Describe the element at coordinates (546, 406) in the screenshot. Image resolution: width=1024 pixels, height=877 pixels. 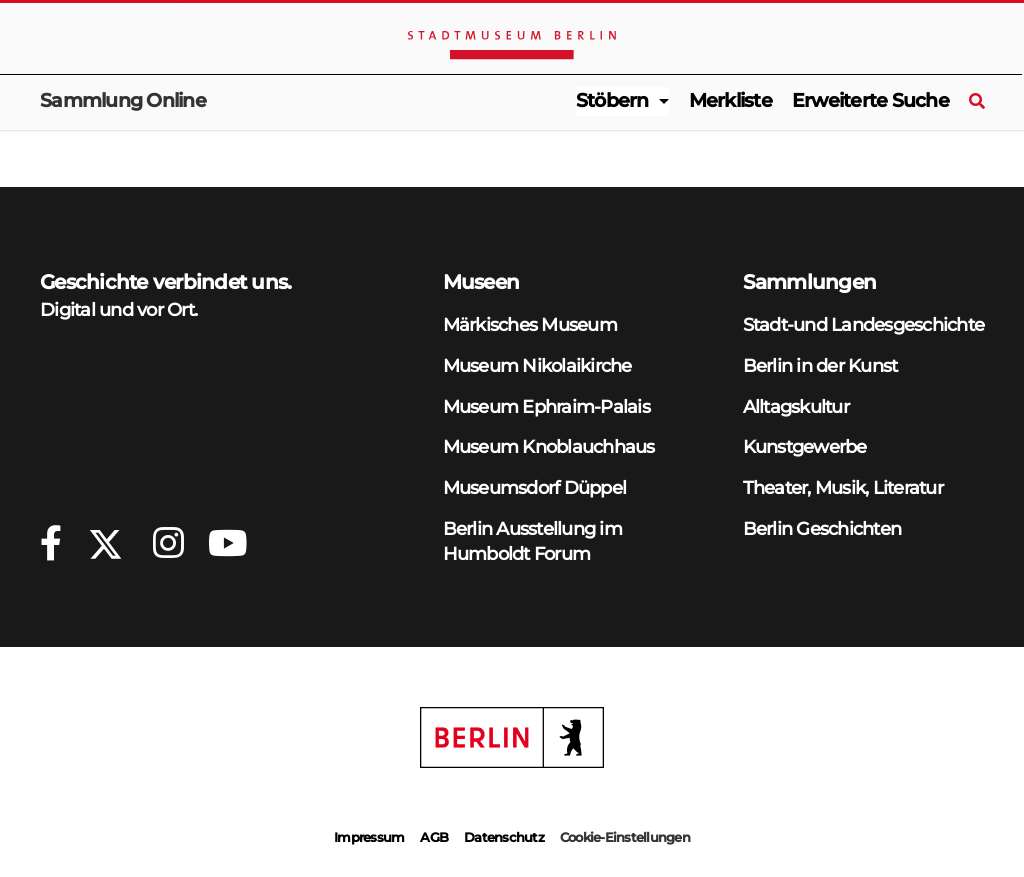
I see `Museum Ephraim-Palais` at that location.